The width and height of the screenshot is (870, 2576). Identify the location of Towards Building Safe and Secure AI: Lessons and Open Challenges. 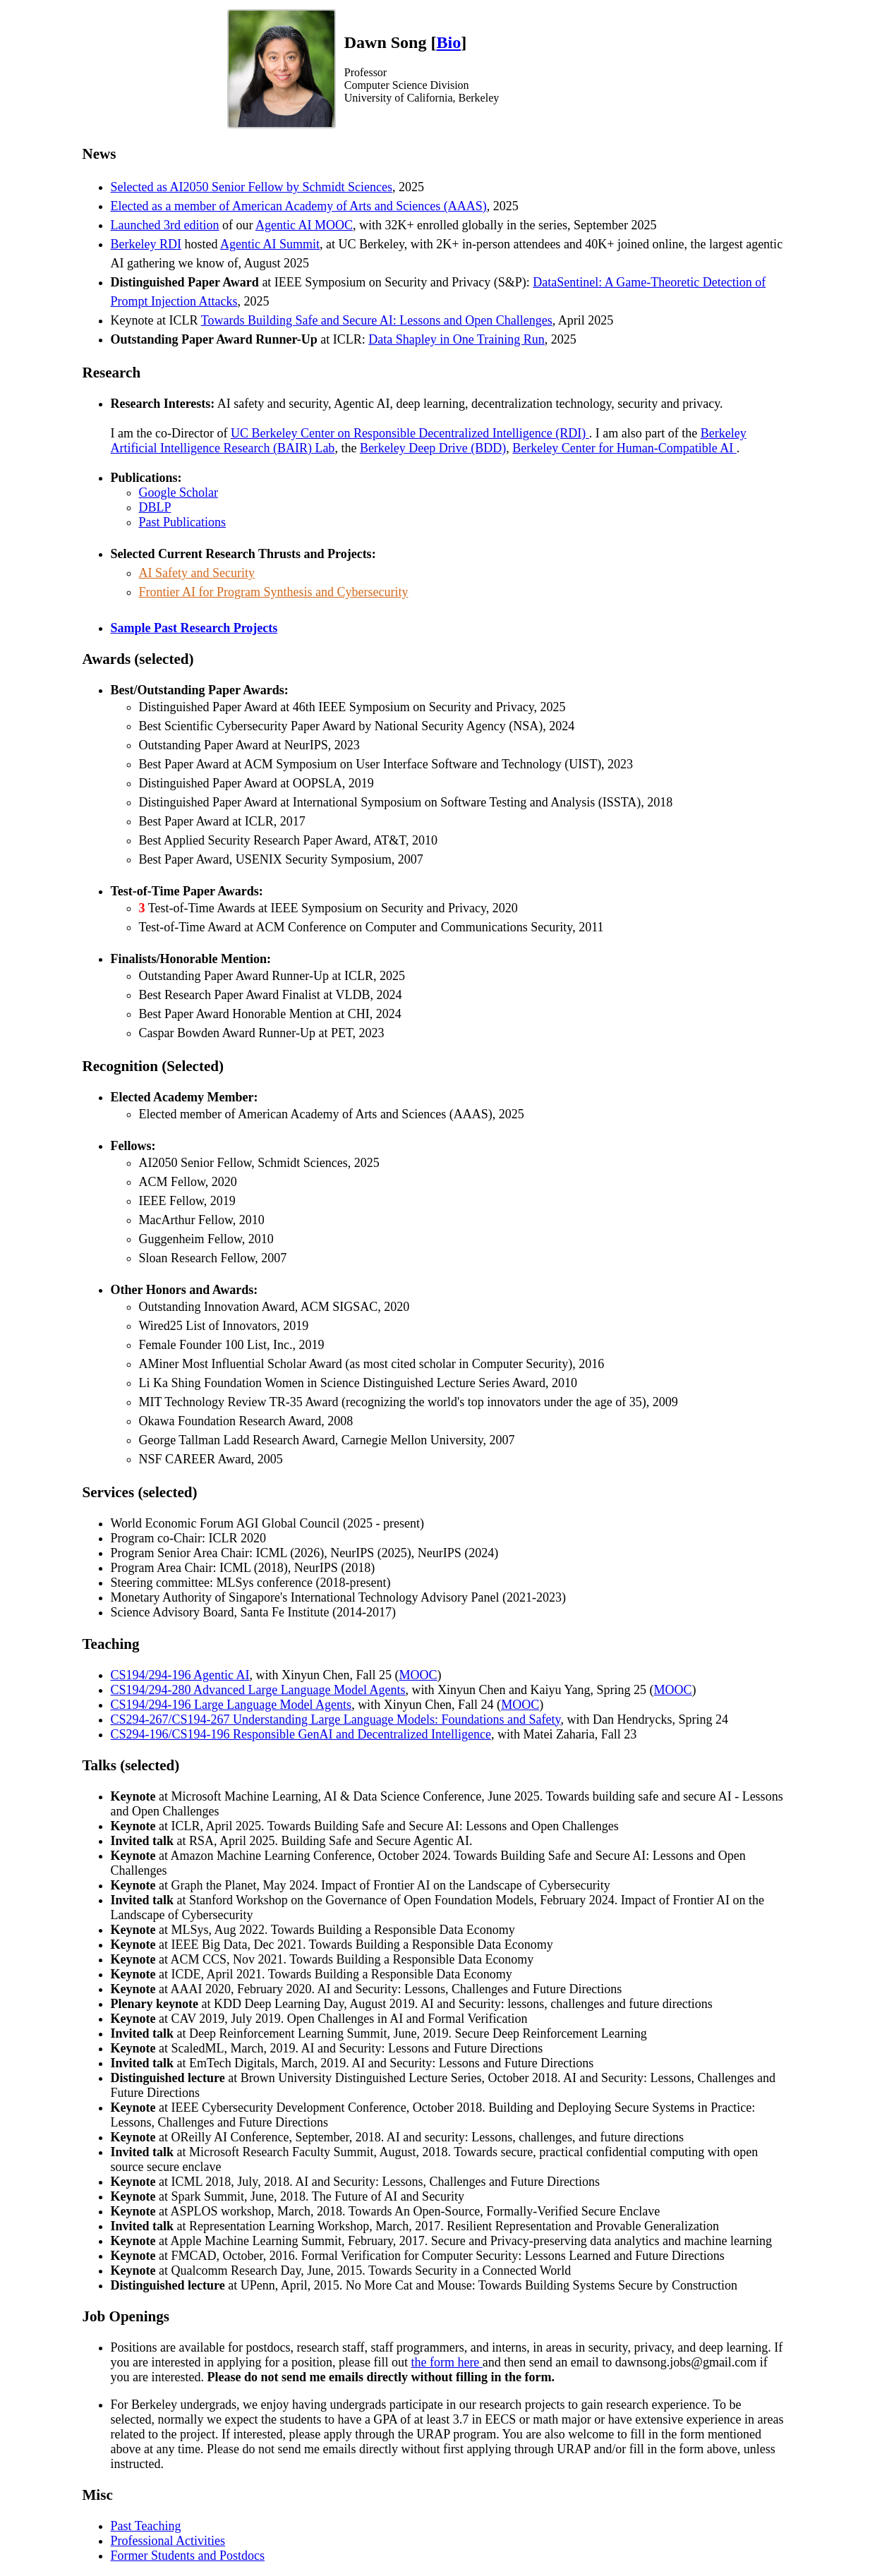
(376, 320).